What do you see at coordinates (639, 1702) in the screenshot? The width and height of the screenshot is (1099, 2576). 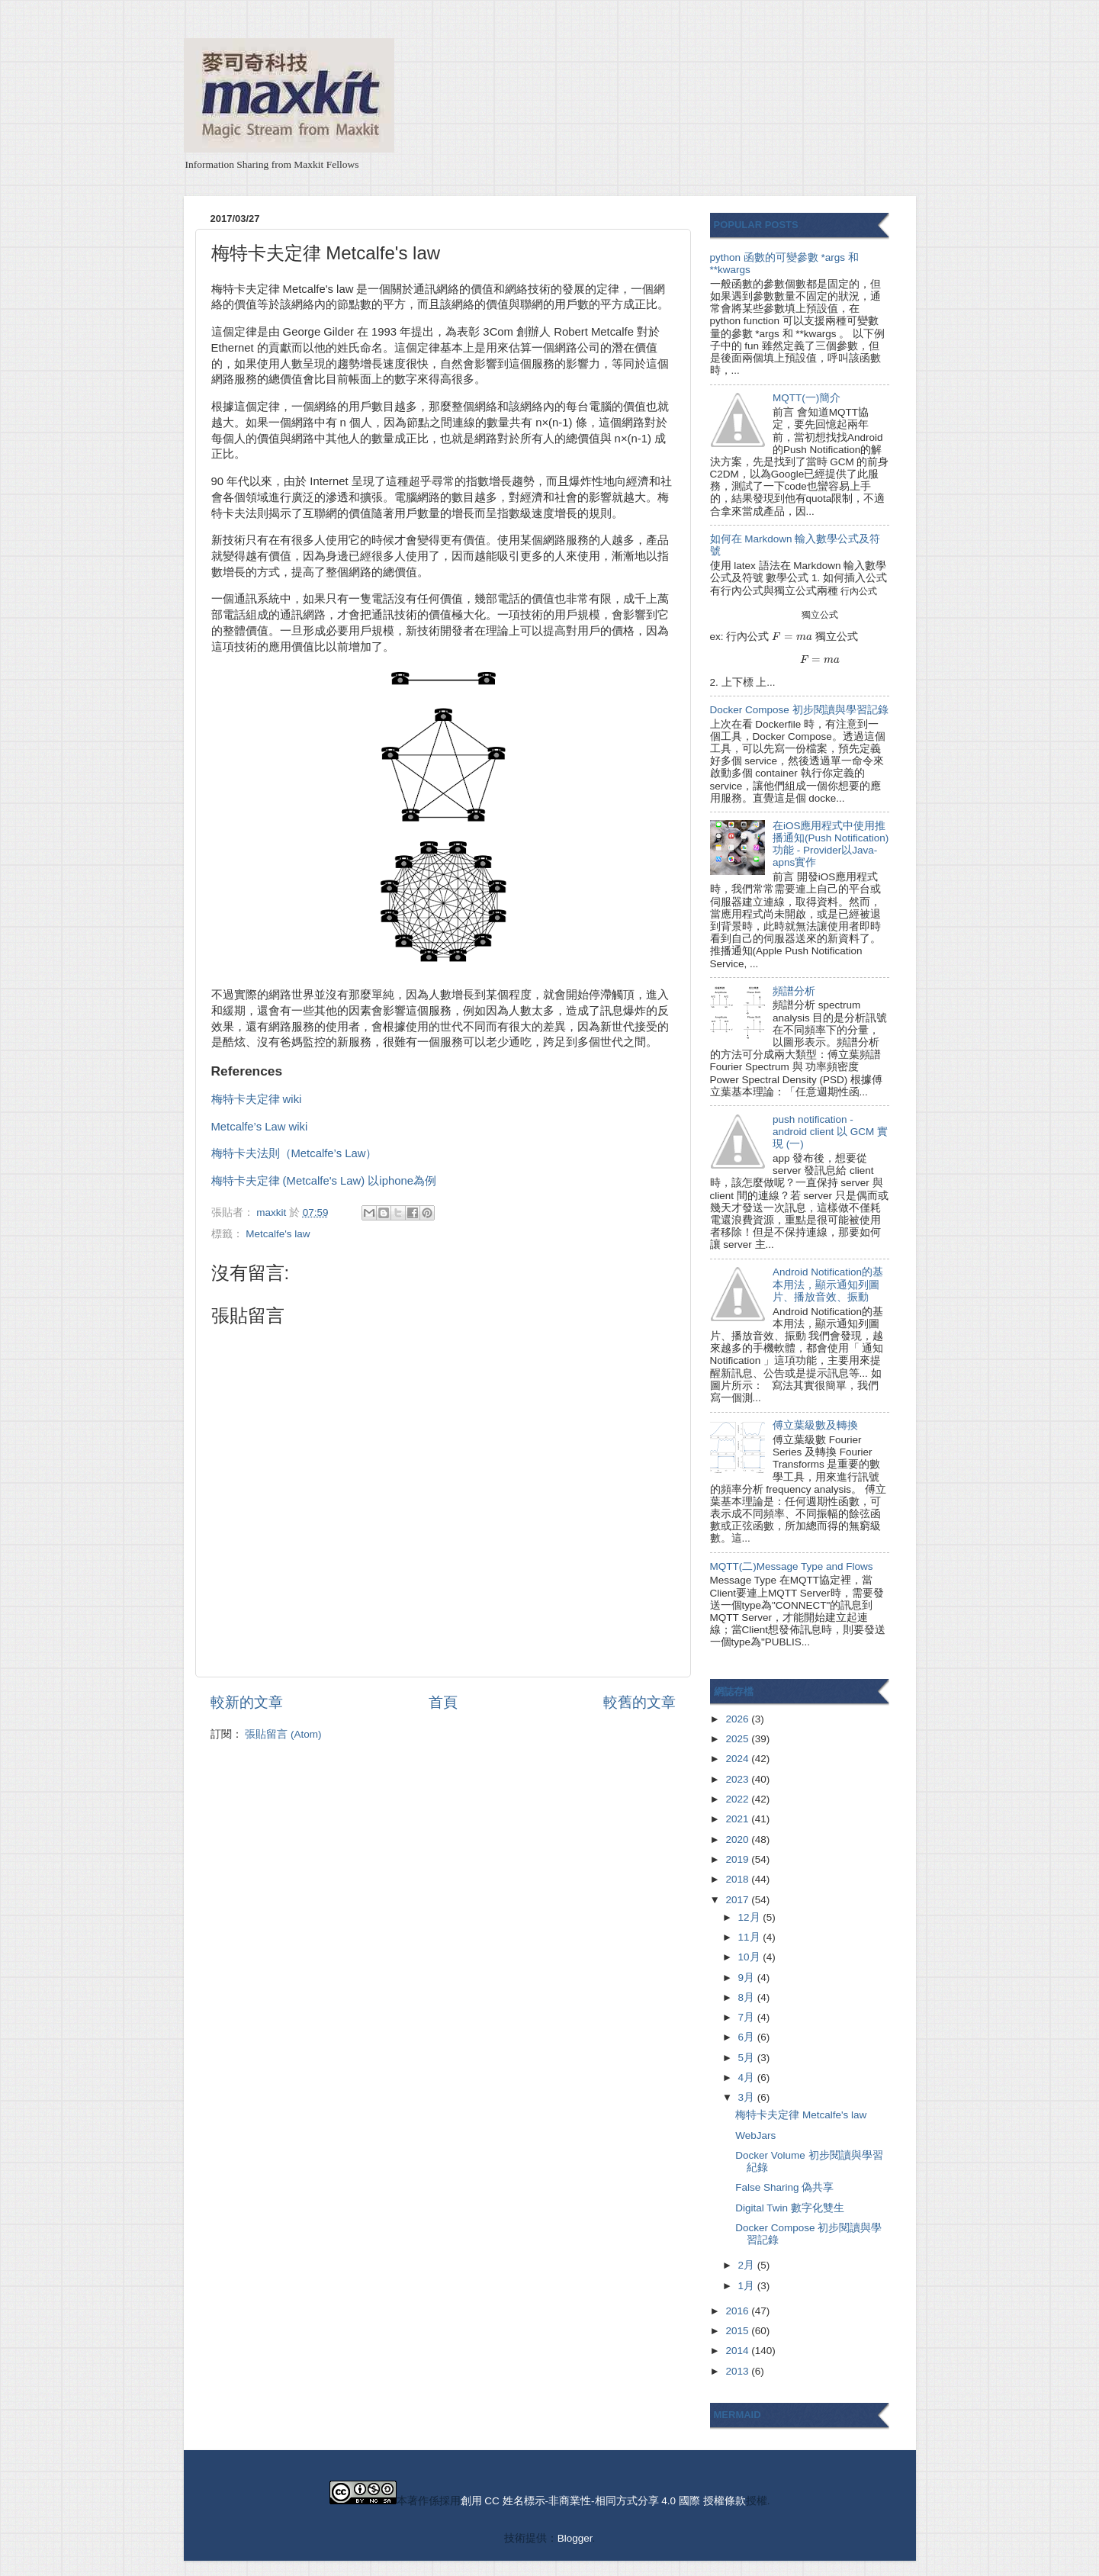 I see `較舊的文章` at bounding box center [639, 1702].